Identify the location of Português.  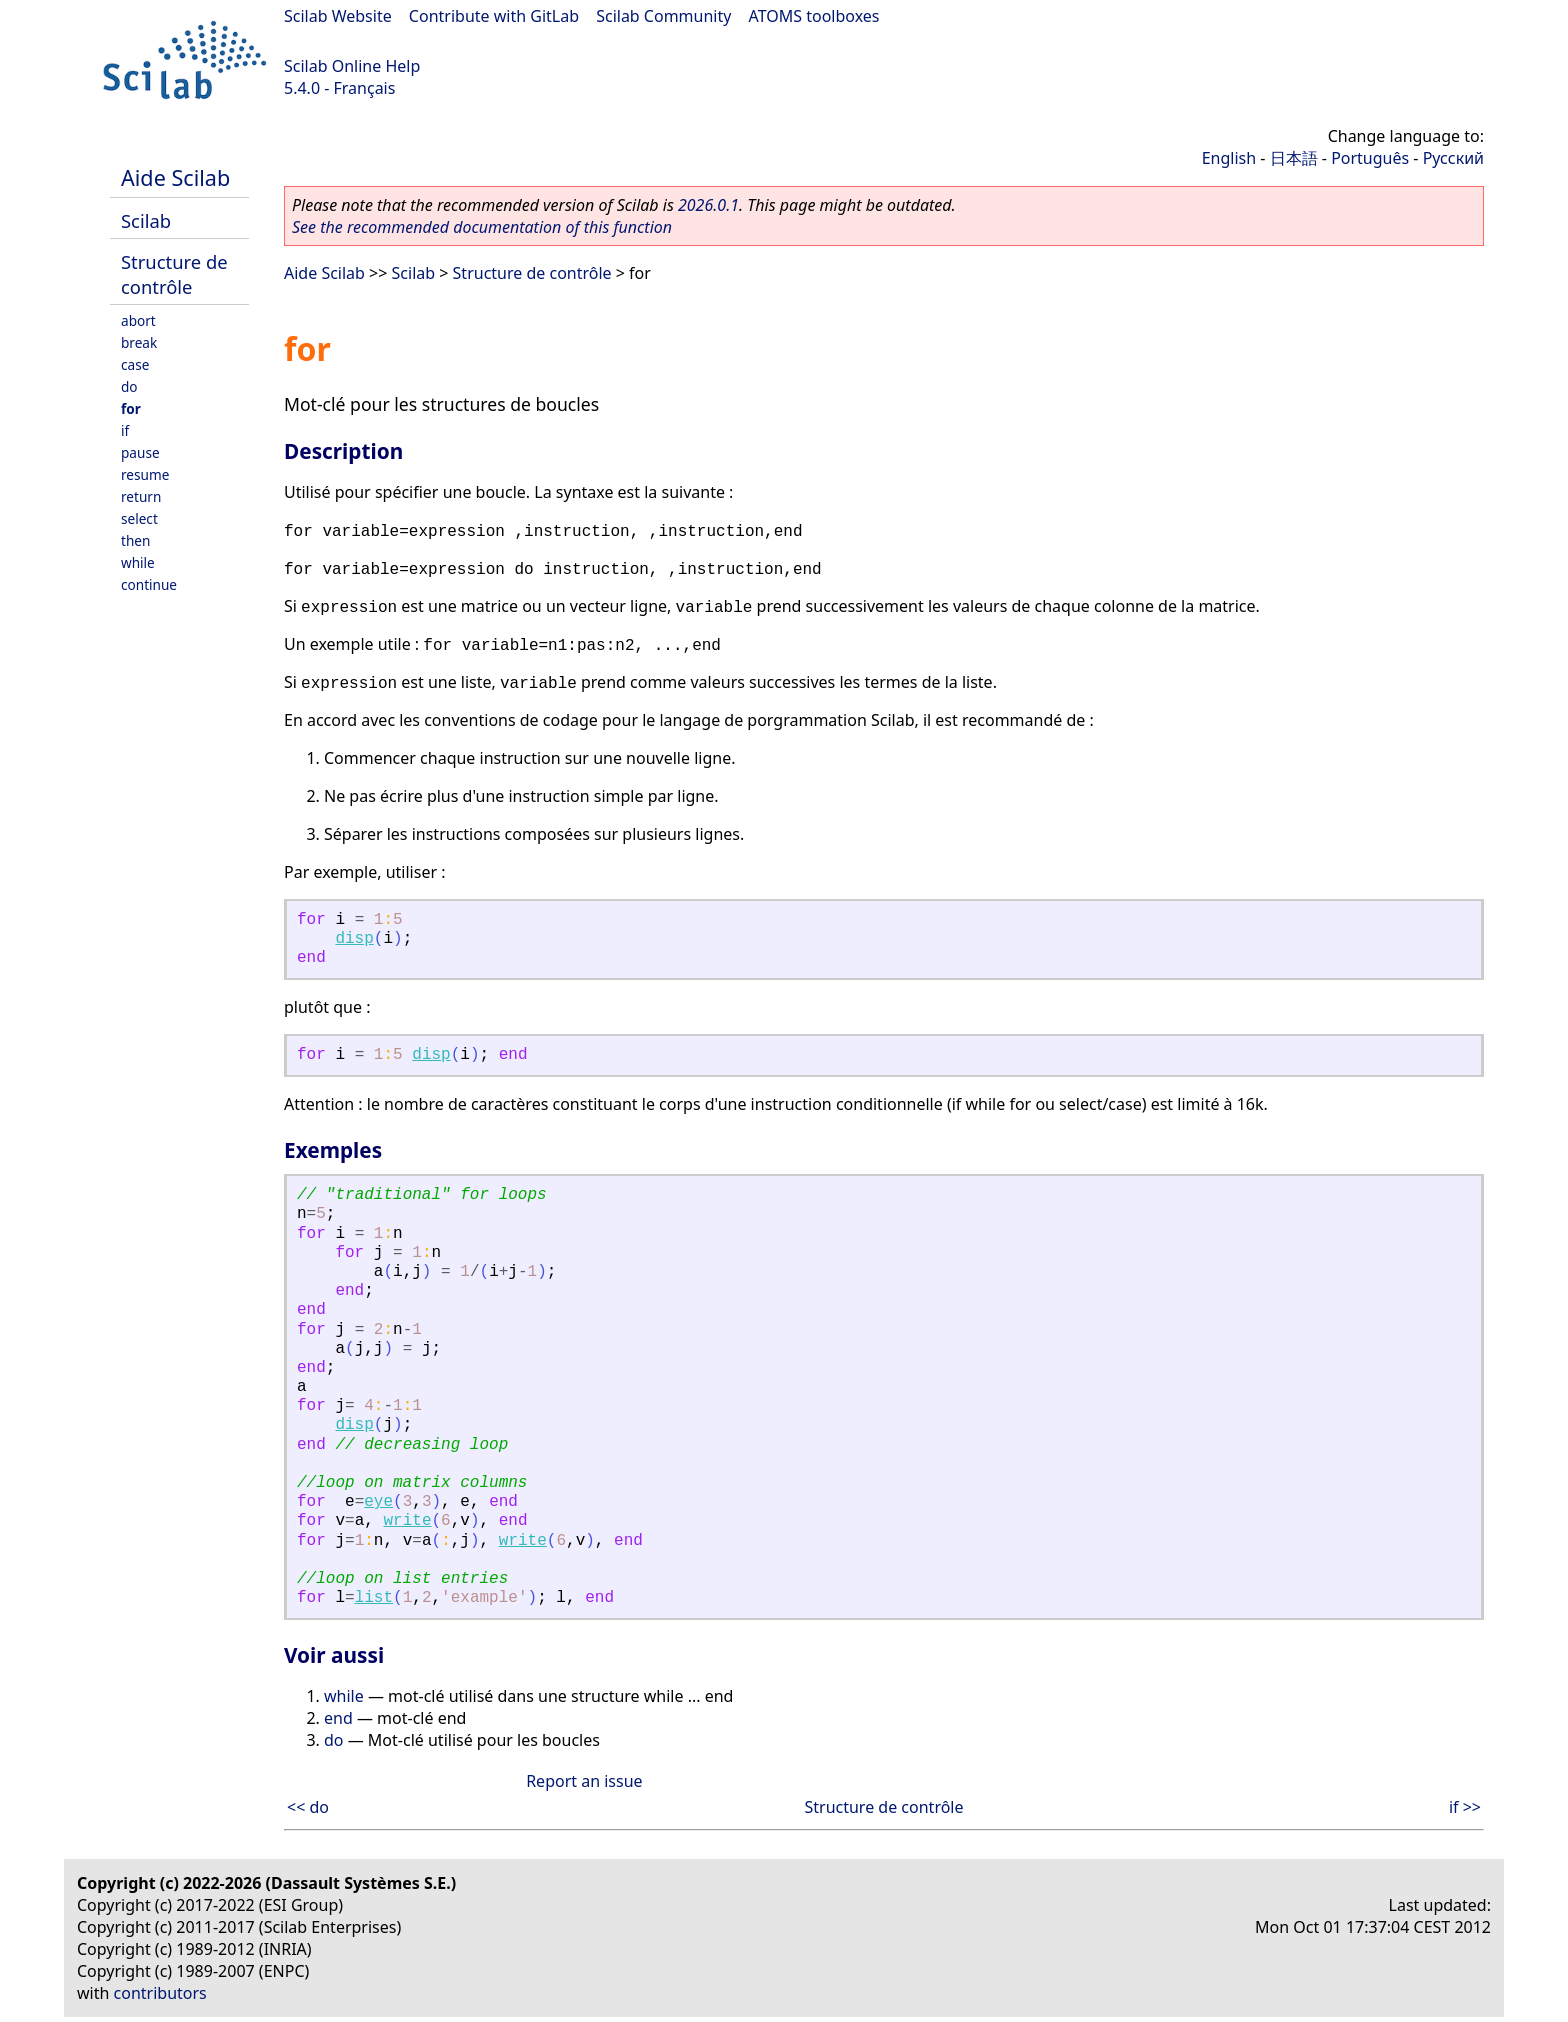
(1370, 158).